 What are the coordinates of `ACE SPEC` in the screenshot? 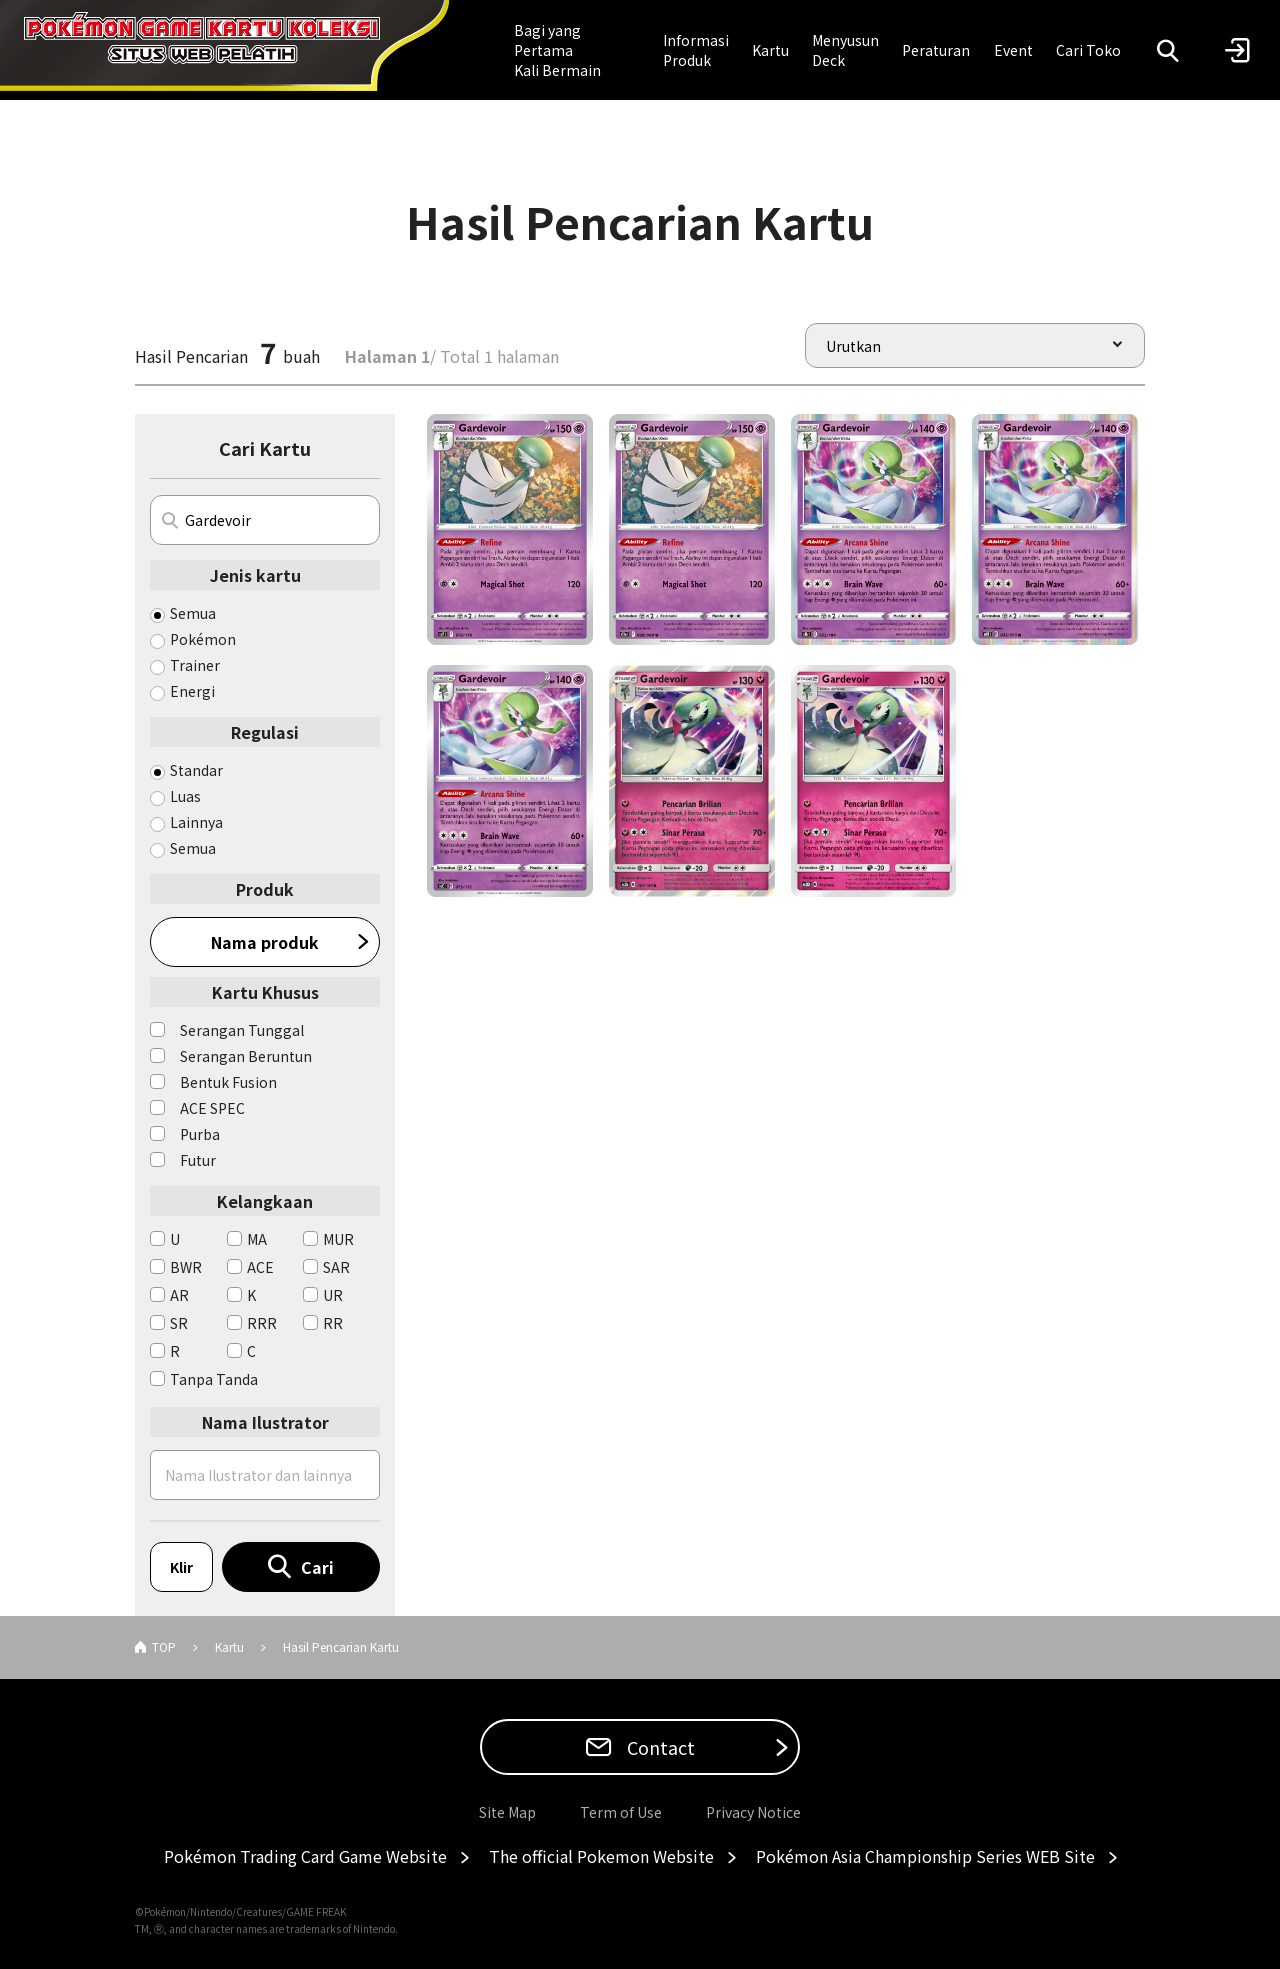 It's located at (212, 1108).